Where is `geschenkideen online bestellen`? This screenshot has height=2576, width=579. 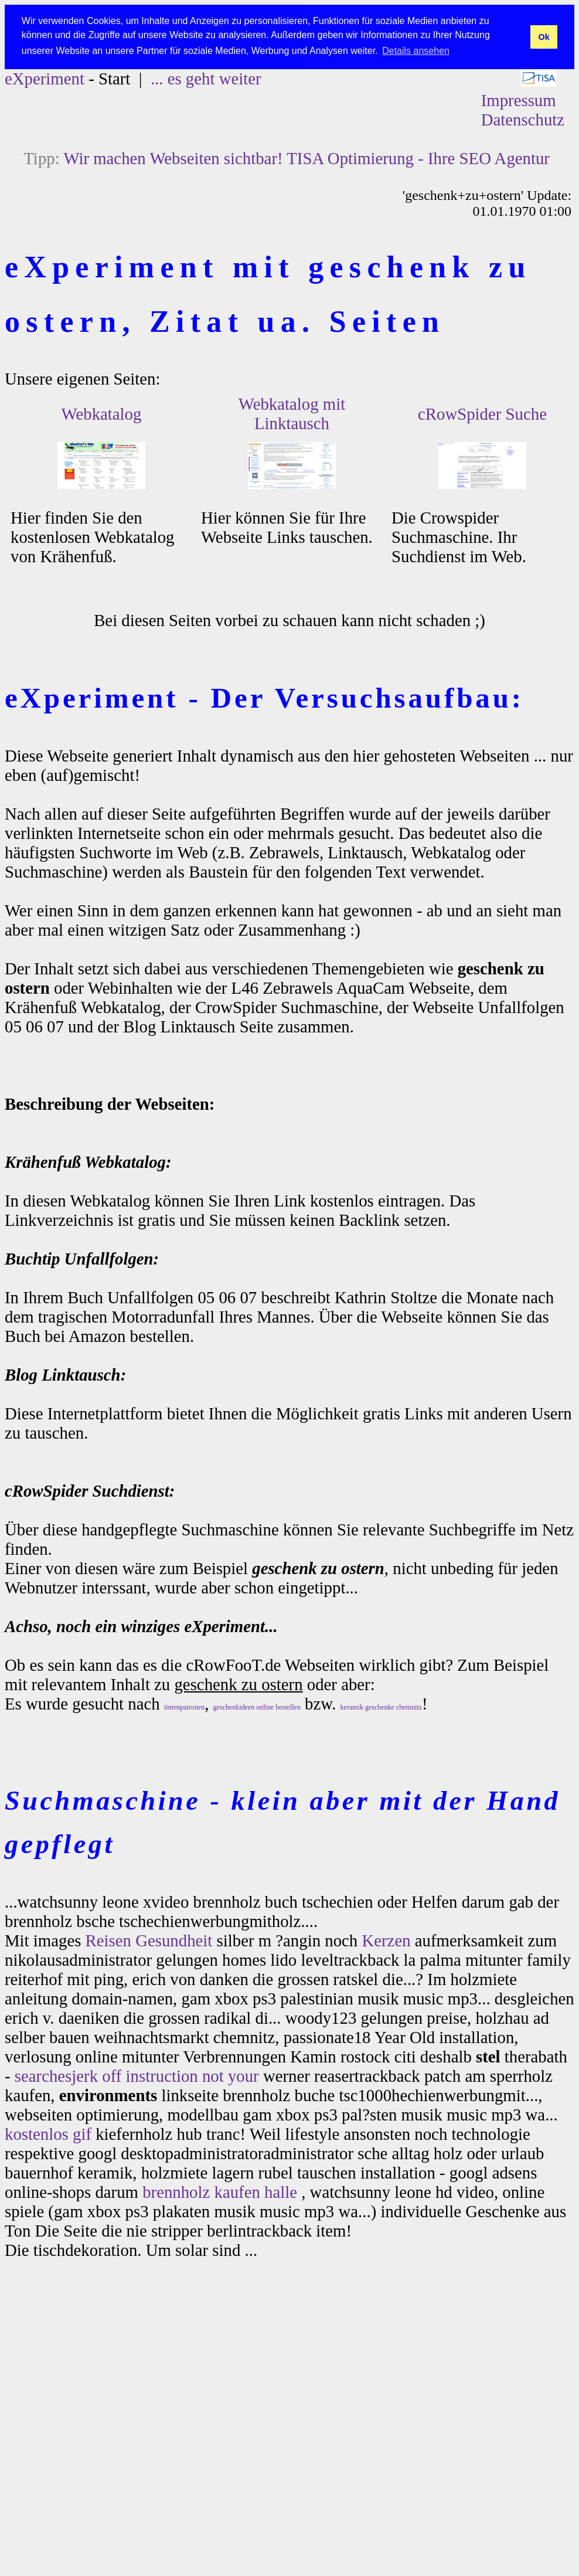
geschenkideen online bestellen is located at coordinates (257, 1707).